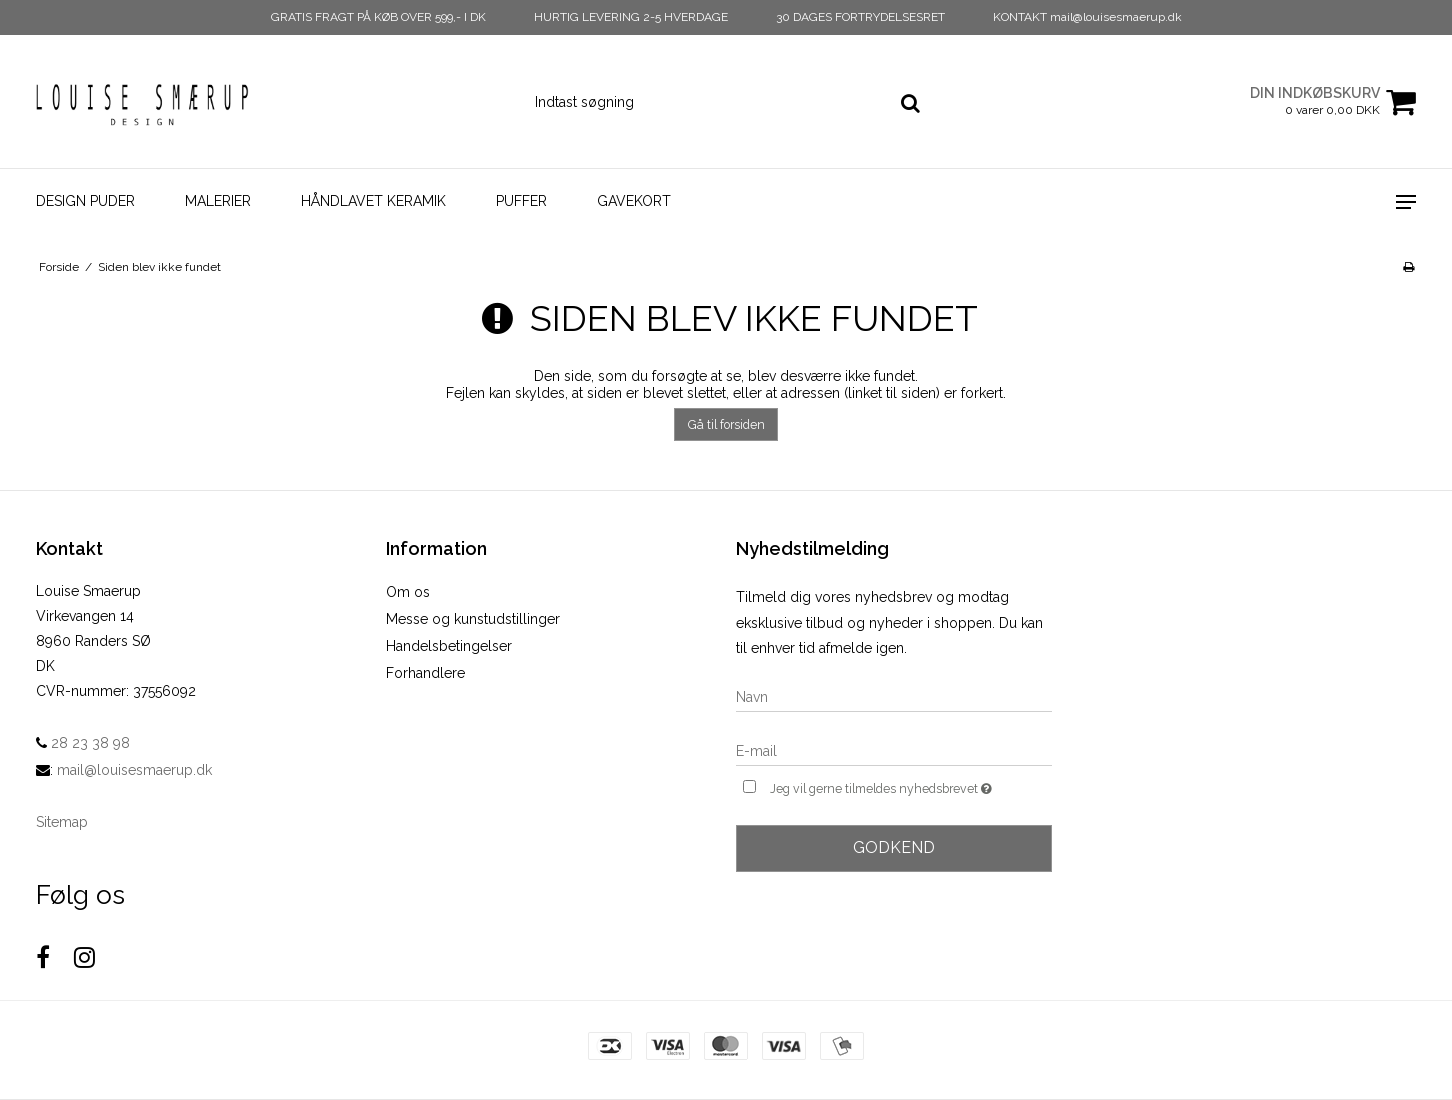  Describe the element at coordinates (83, 743) in the screenshot. I see `28 23 38 98` at that location.